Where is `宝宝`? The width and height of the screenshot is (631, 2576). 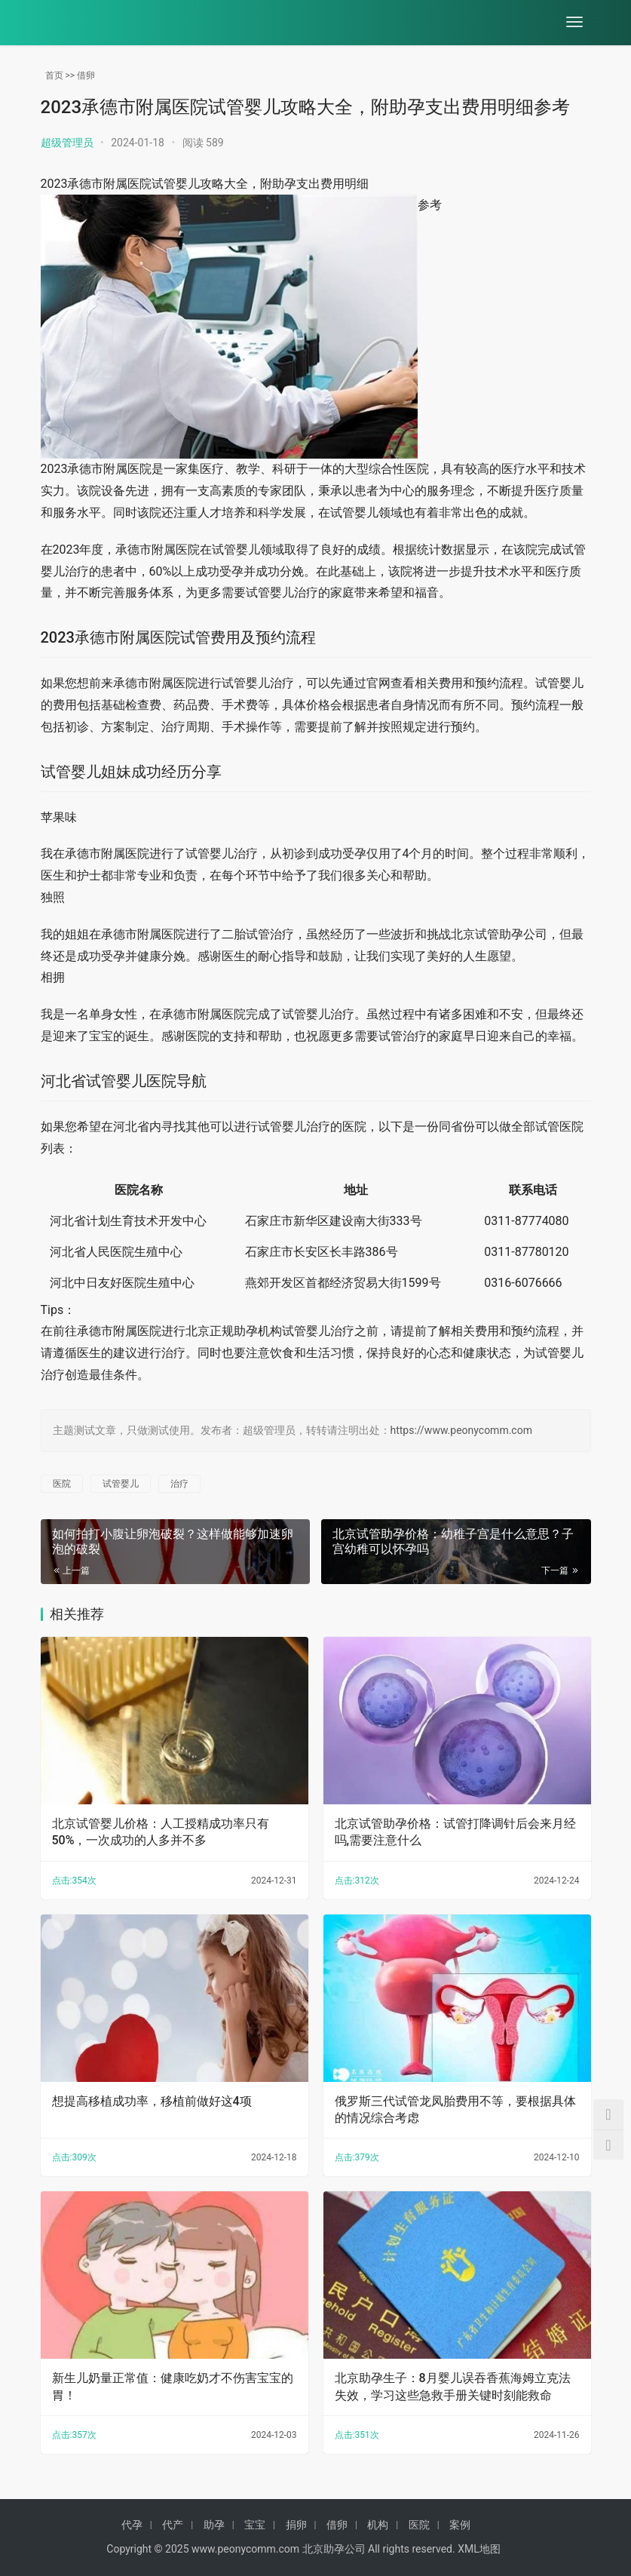
宝宝 is located at coordinates (254, 2525).